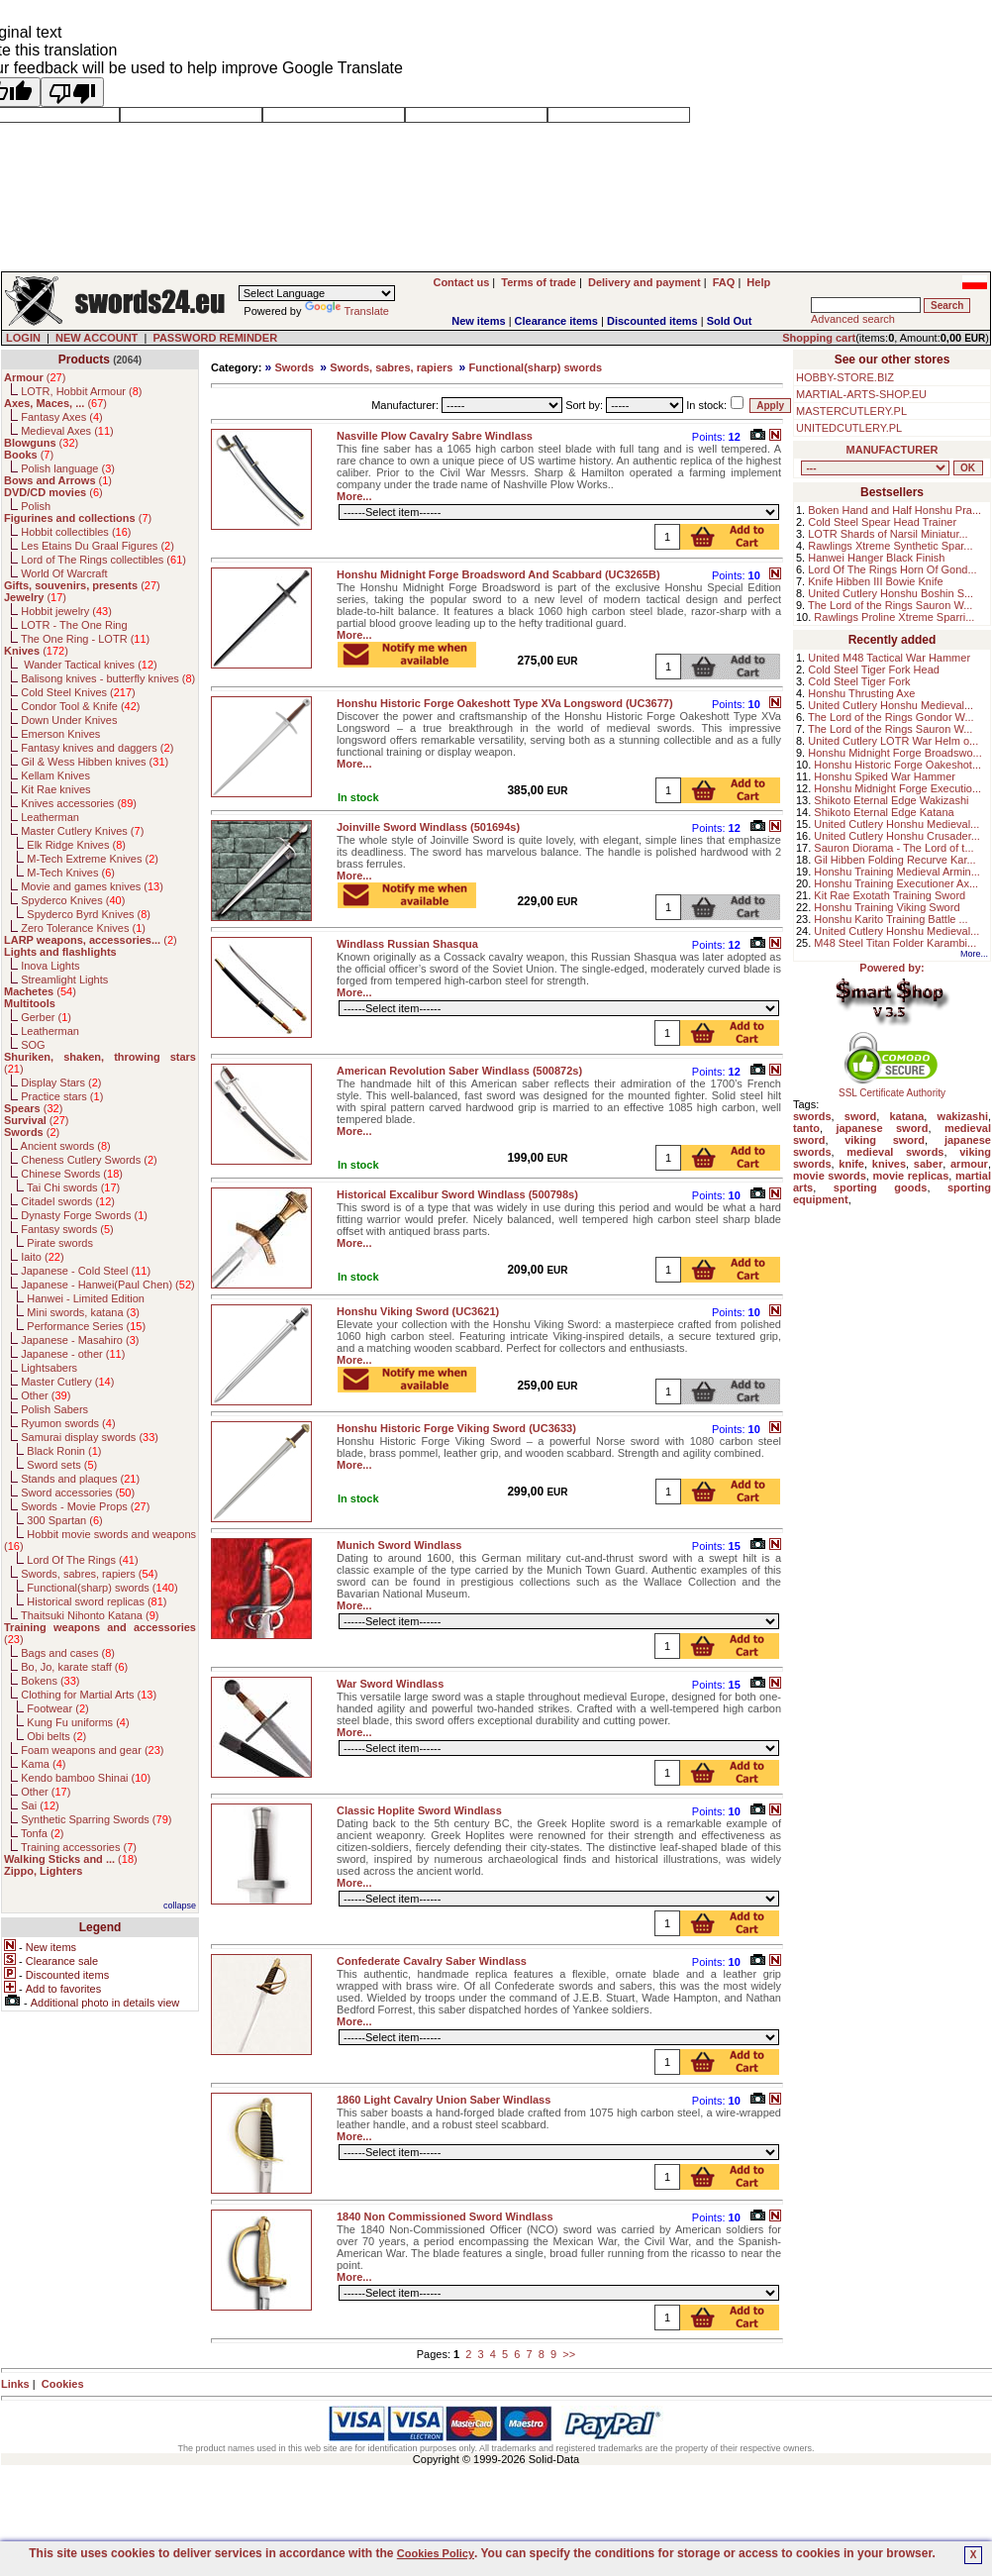  What do you see at coordinates (50, 817) in the screenshot?
I see `Leatherman` at bounding box center [50, 817].